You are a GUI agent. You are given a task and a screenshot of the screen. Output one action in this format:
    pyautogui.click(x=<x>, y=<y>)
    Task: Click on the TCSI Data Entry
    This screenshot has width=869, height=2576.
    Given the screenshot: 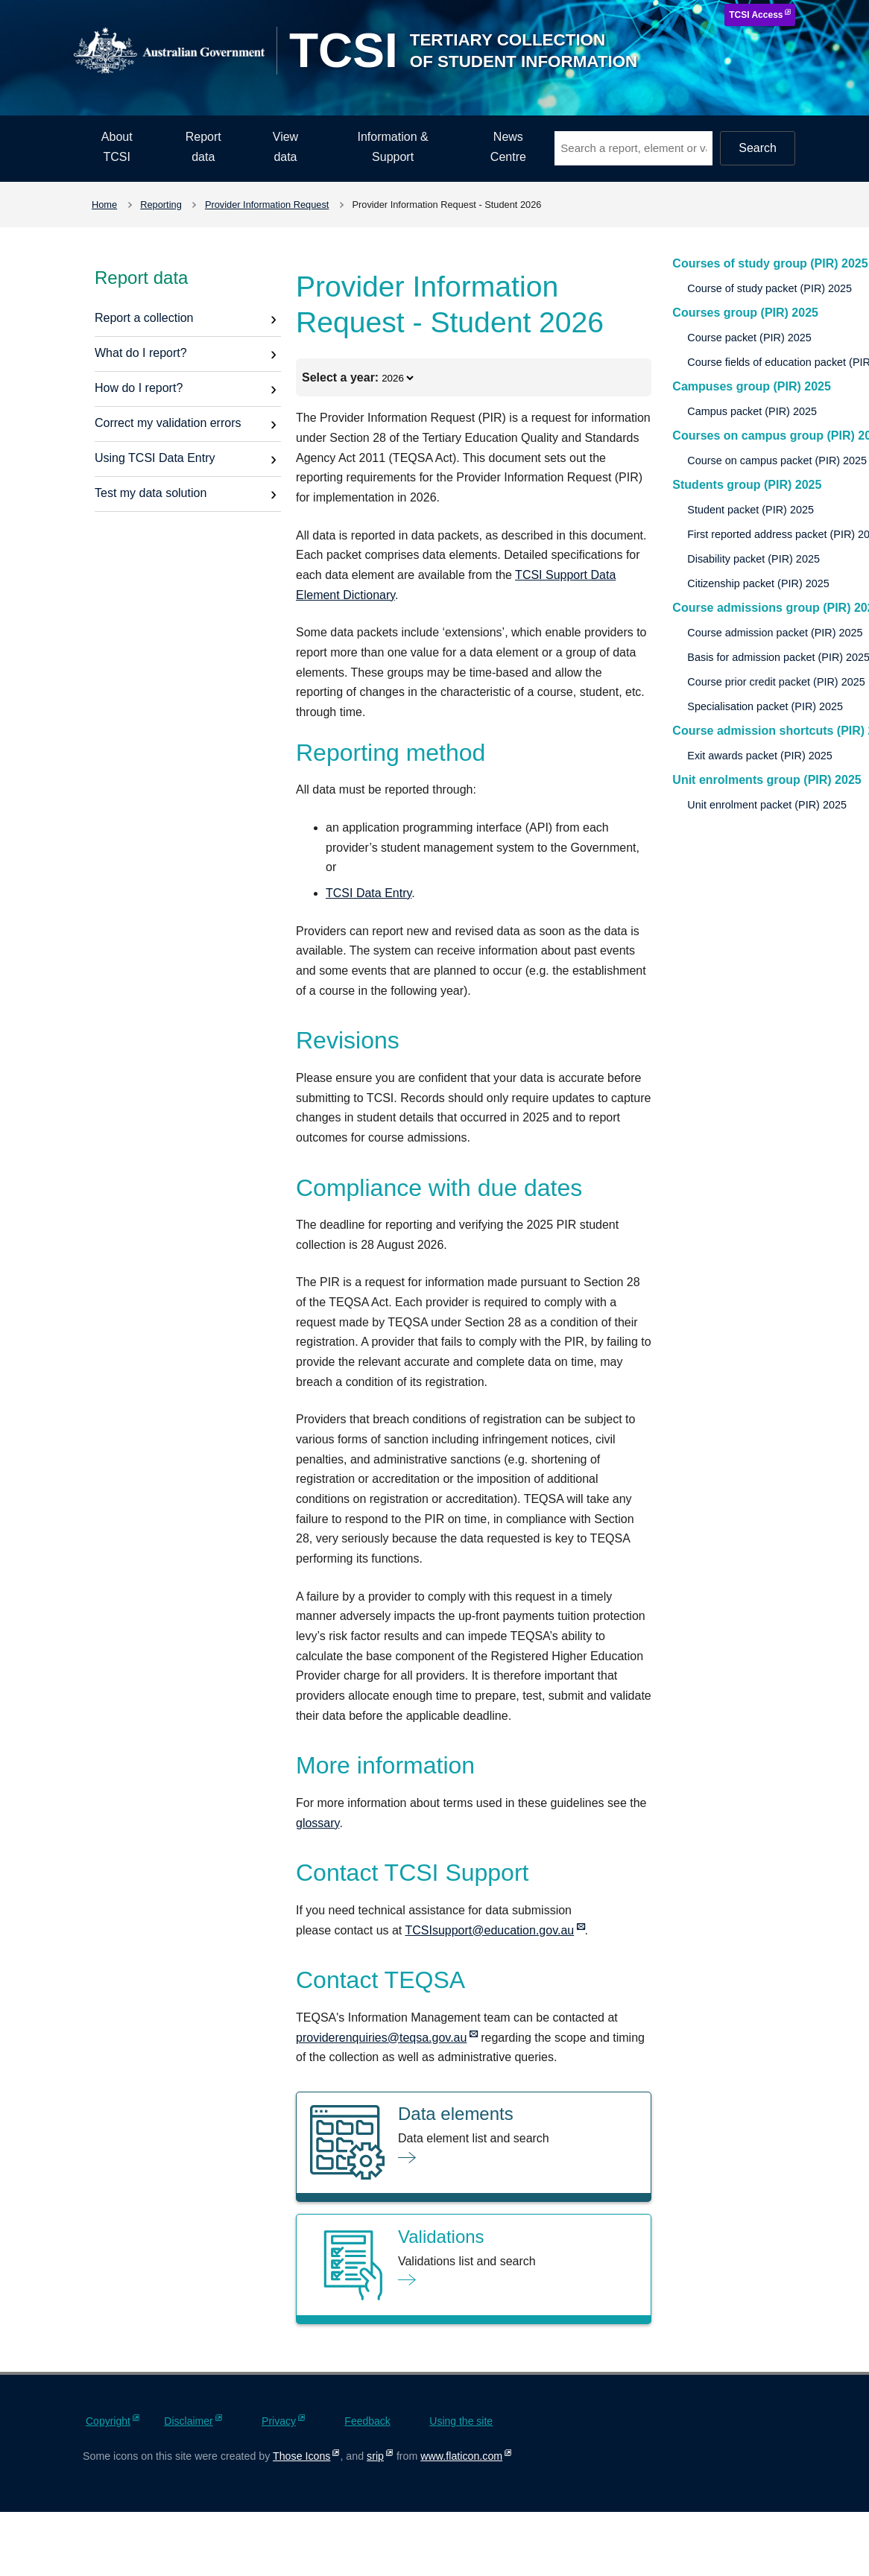 What is the action you would take?
    pyautogui.click(x=368, y=893)
    